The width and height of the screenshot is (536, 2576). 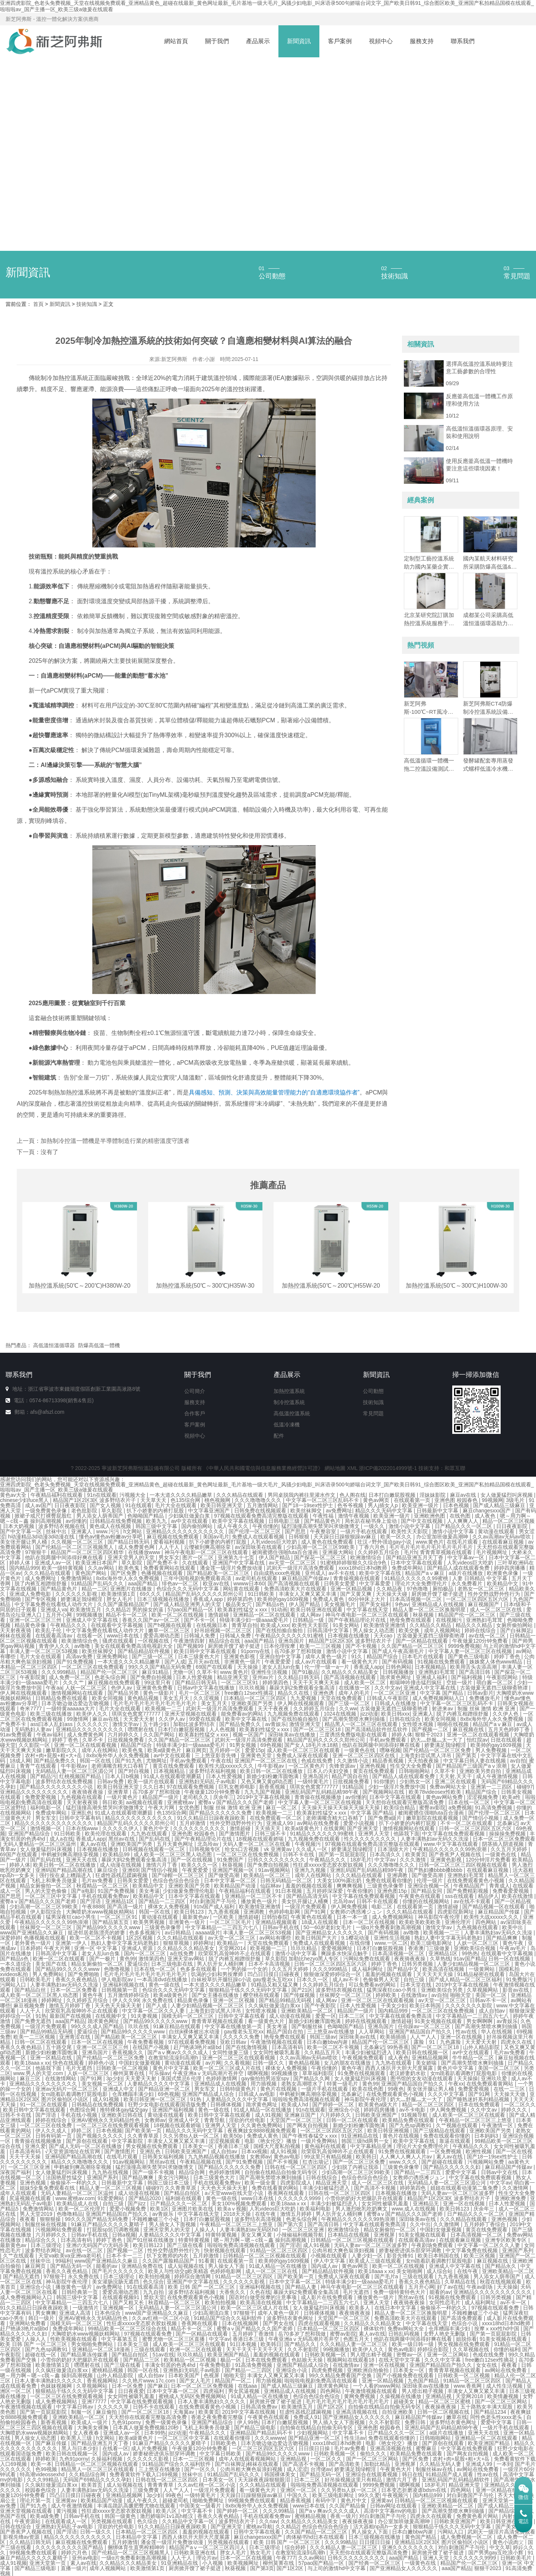 What do you see at coordinates (389, 2131) in the screenshot?
I see `欧美日韩亚洲视频` at bounding box center [389, 2131].